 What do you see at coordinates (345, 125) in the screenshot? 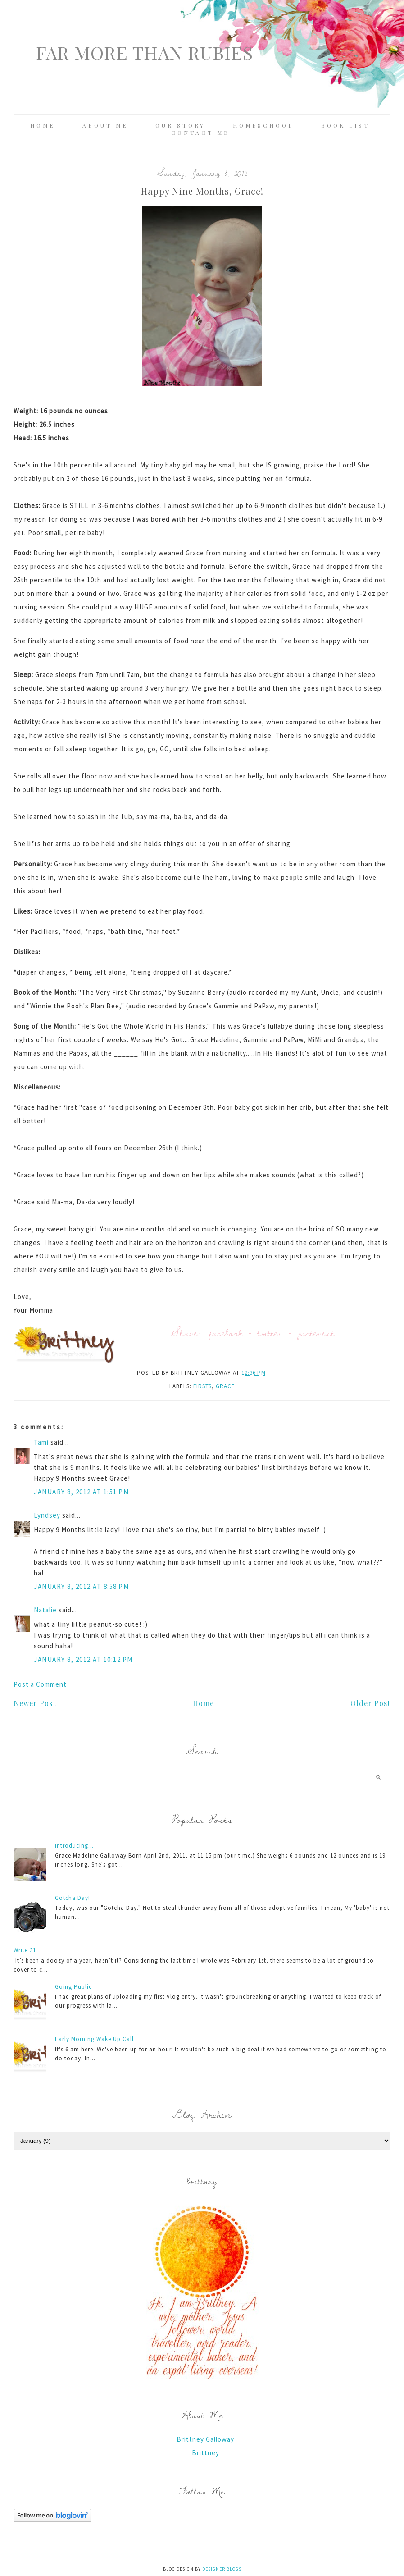
I see `Book List` at bounding box center [345, 125].